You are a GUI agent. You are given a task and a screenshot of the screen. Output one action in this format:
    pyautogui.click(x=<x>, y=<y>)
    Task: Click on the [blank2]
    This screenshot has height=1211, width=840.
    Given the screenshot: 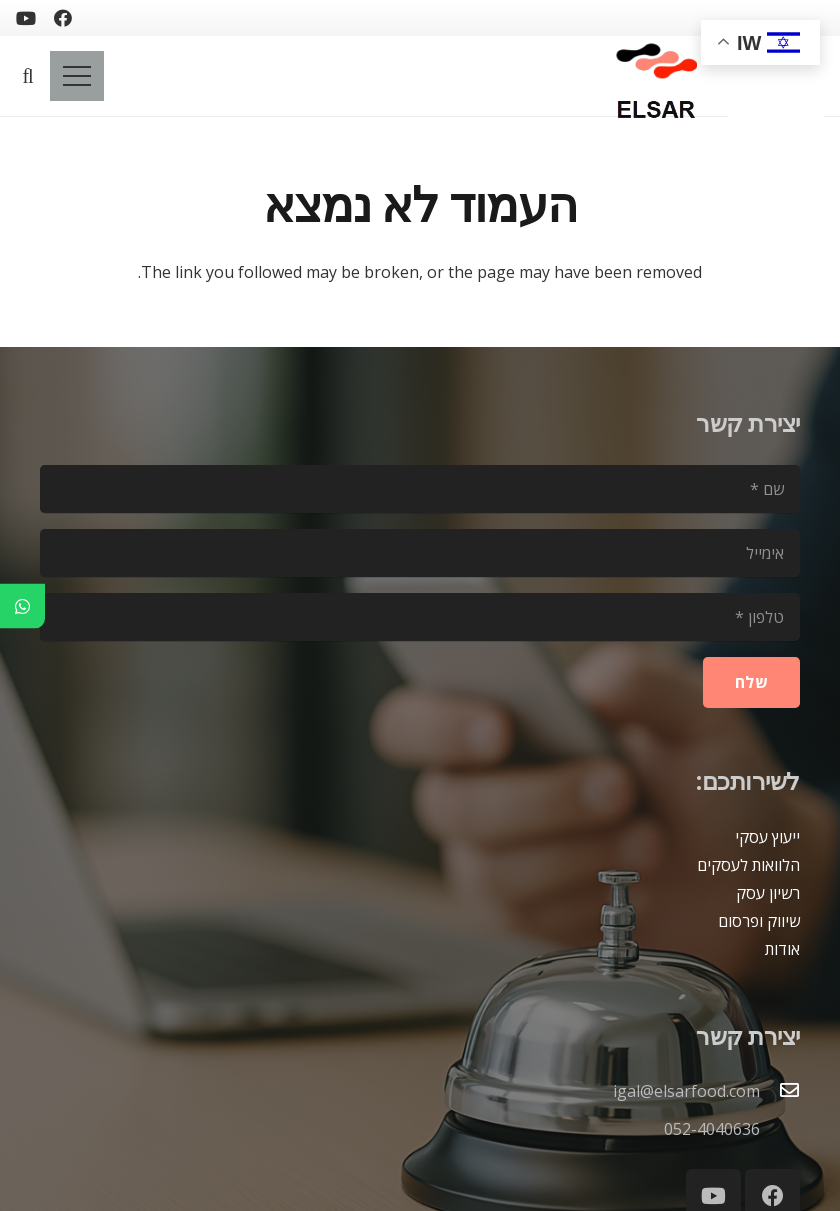 What is the action you would take?
    pyautogui.click(x=776, y=86)
    